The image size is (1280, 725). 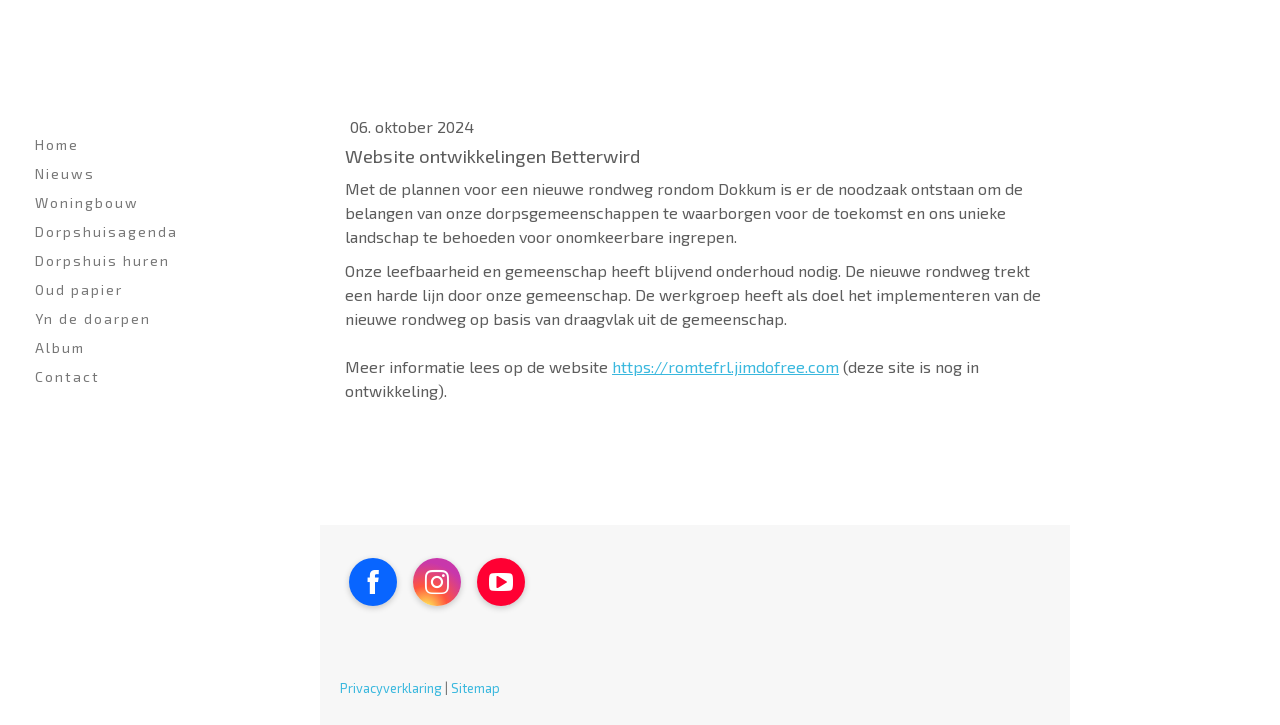 What do you see at coordinates (437, 582) in the screenshot?
I see `[Open Instagram profile (opens in new tab)]` at bounding box center [437, 582].